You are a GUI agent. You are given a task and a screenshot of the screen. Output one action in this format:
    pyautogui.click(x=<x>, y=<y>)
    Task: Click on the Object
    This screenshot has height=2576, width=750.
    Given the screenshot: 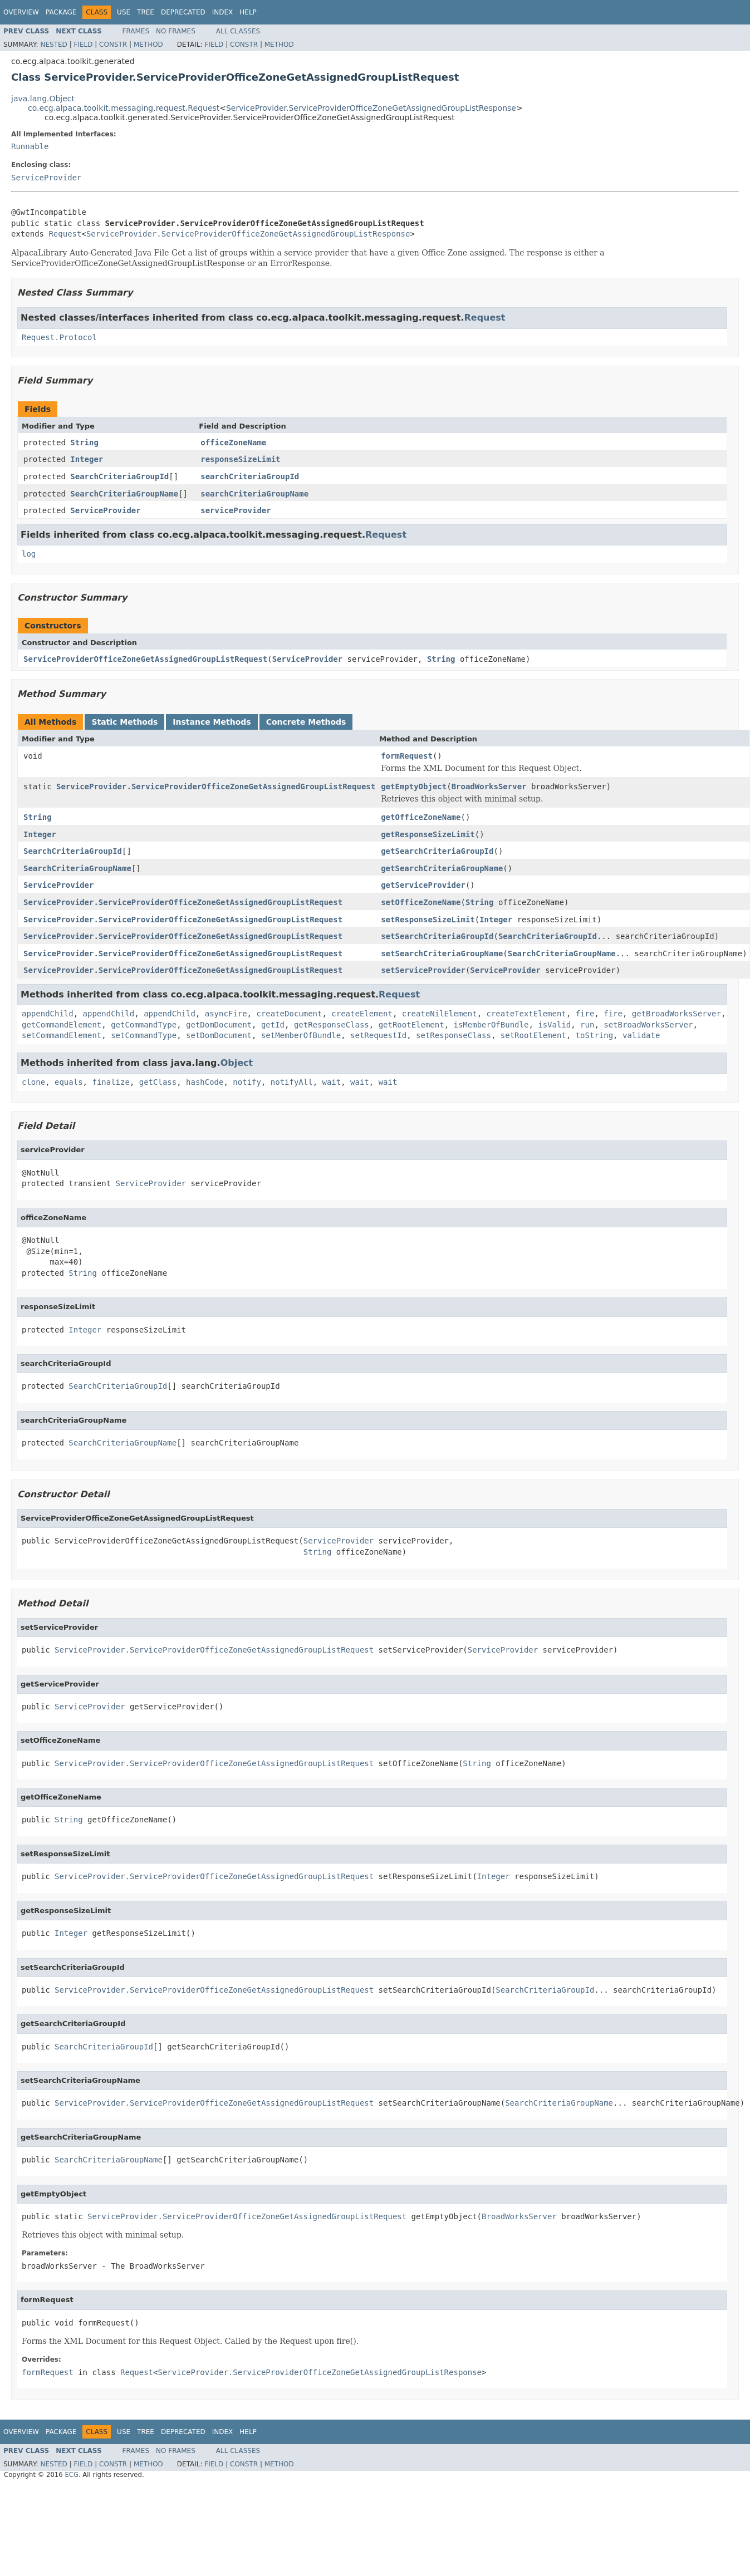 What is the action you would take?
    pyautogui.click(x=236, y=1063)
    